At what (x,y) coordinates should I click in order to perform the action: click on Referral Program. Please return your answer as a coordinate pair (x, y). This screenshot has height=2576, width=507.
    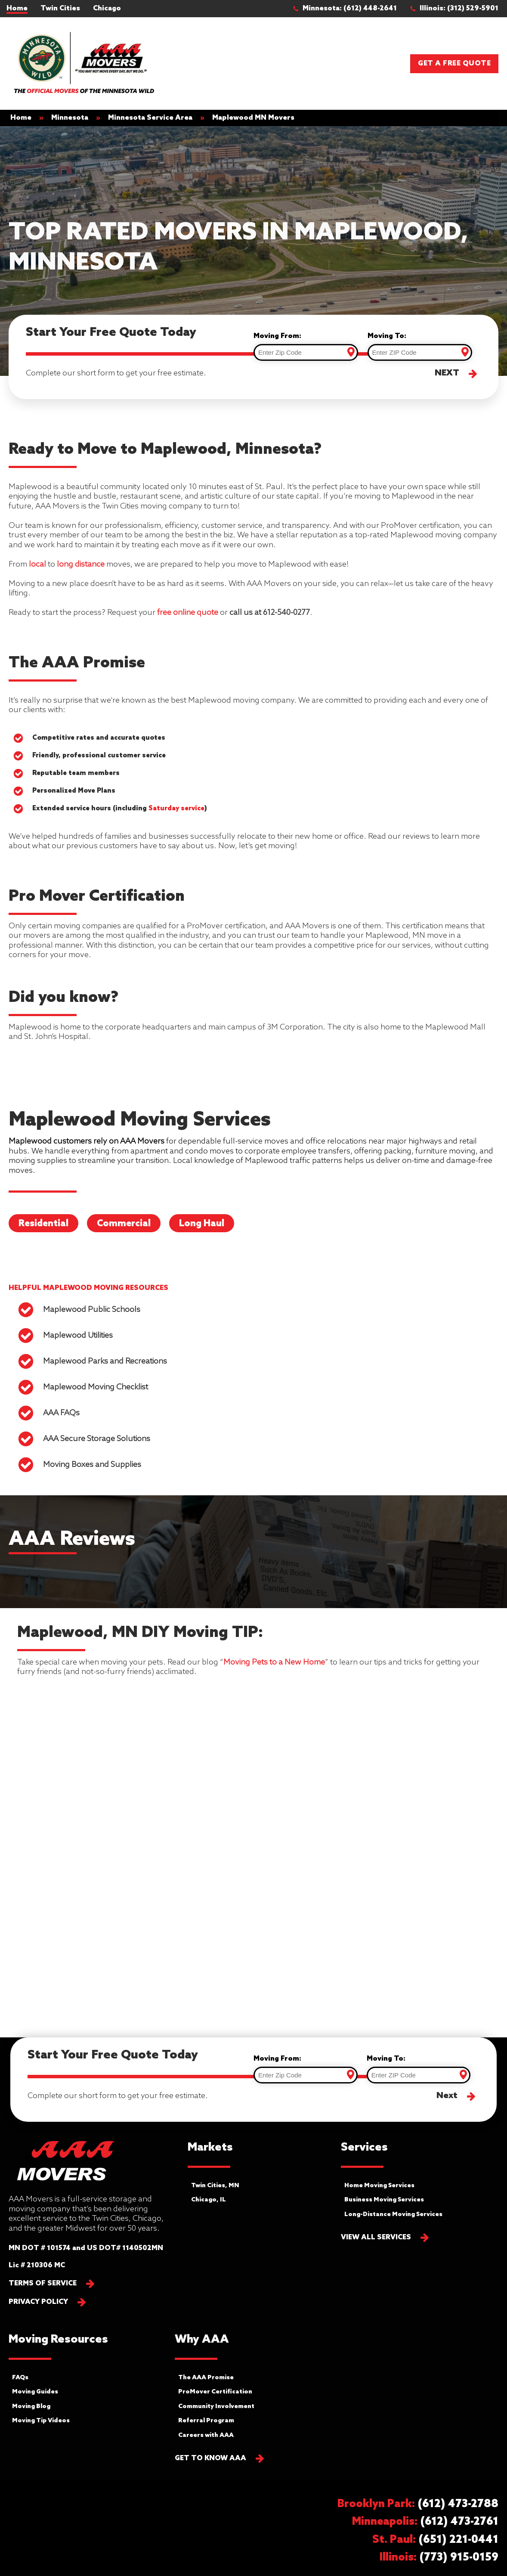
    Looking at the image, I should click on (206, 2420).